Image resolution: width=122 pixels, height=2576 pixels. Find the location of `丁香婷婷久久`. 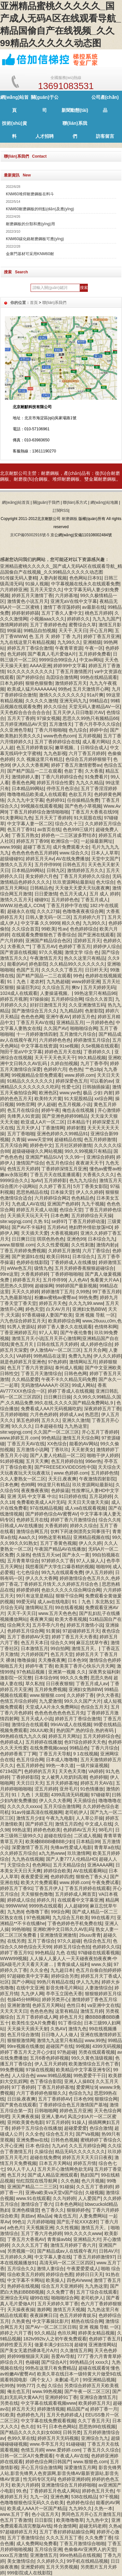

丁香婷婷久久 is located at coordinates (97, 1051).